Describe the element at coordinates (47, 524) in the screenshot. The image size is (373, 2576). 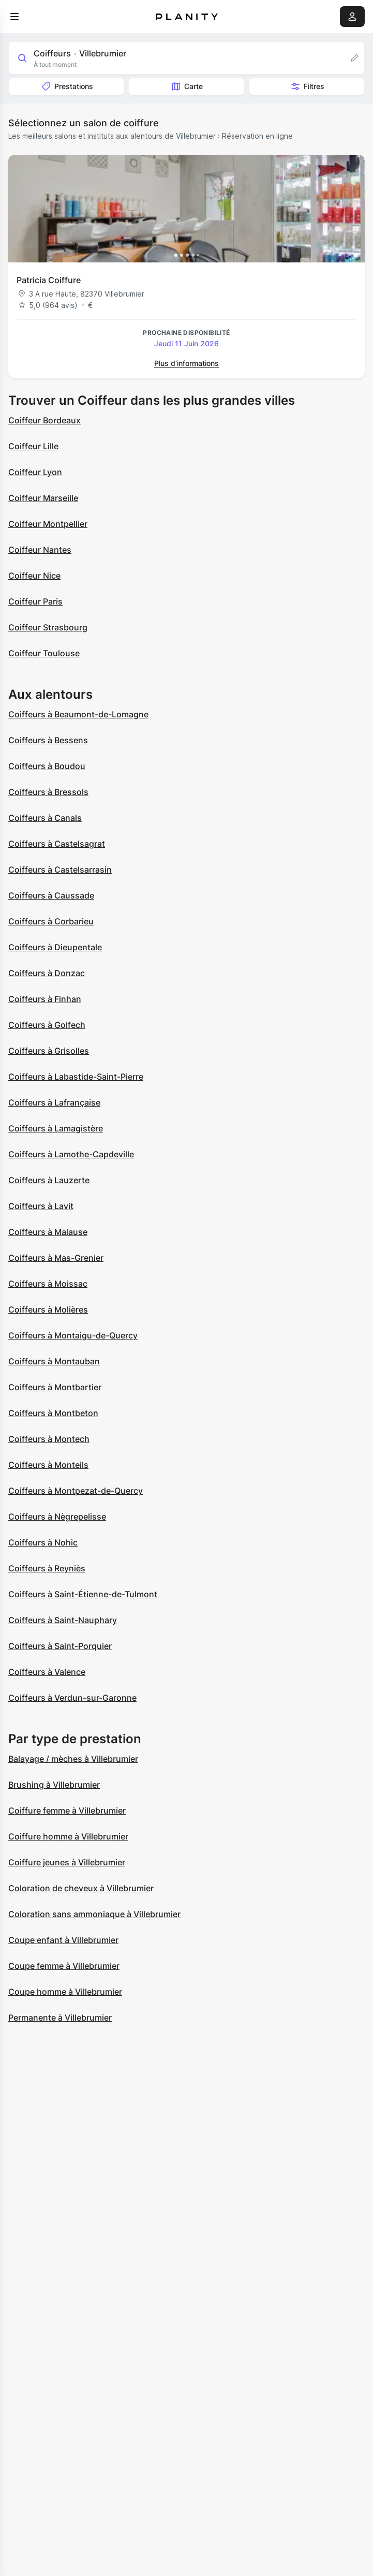
I see `Coiffeur Montpellier` at that location.